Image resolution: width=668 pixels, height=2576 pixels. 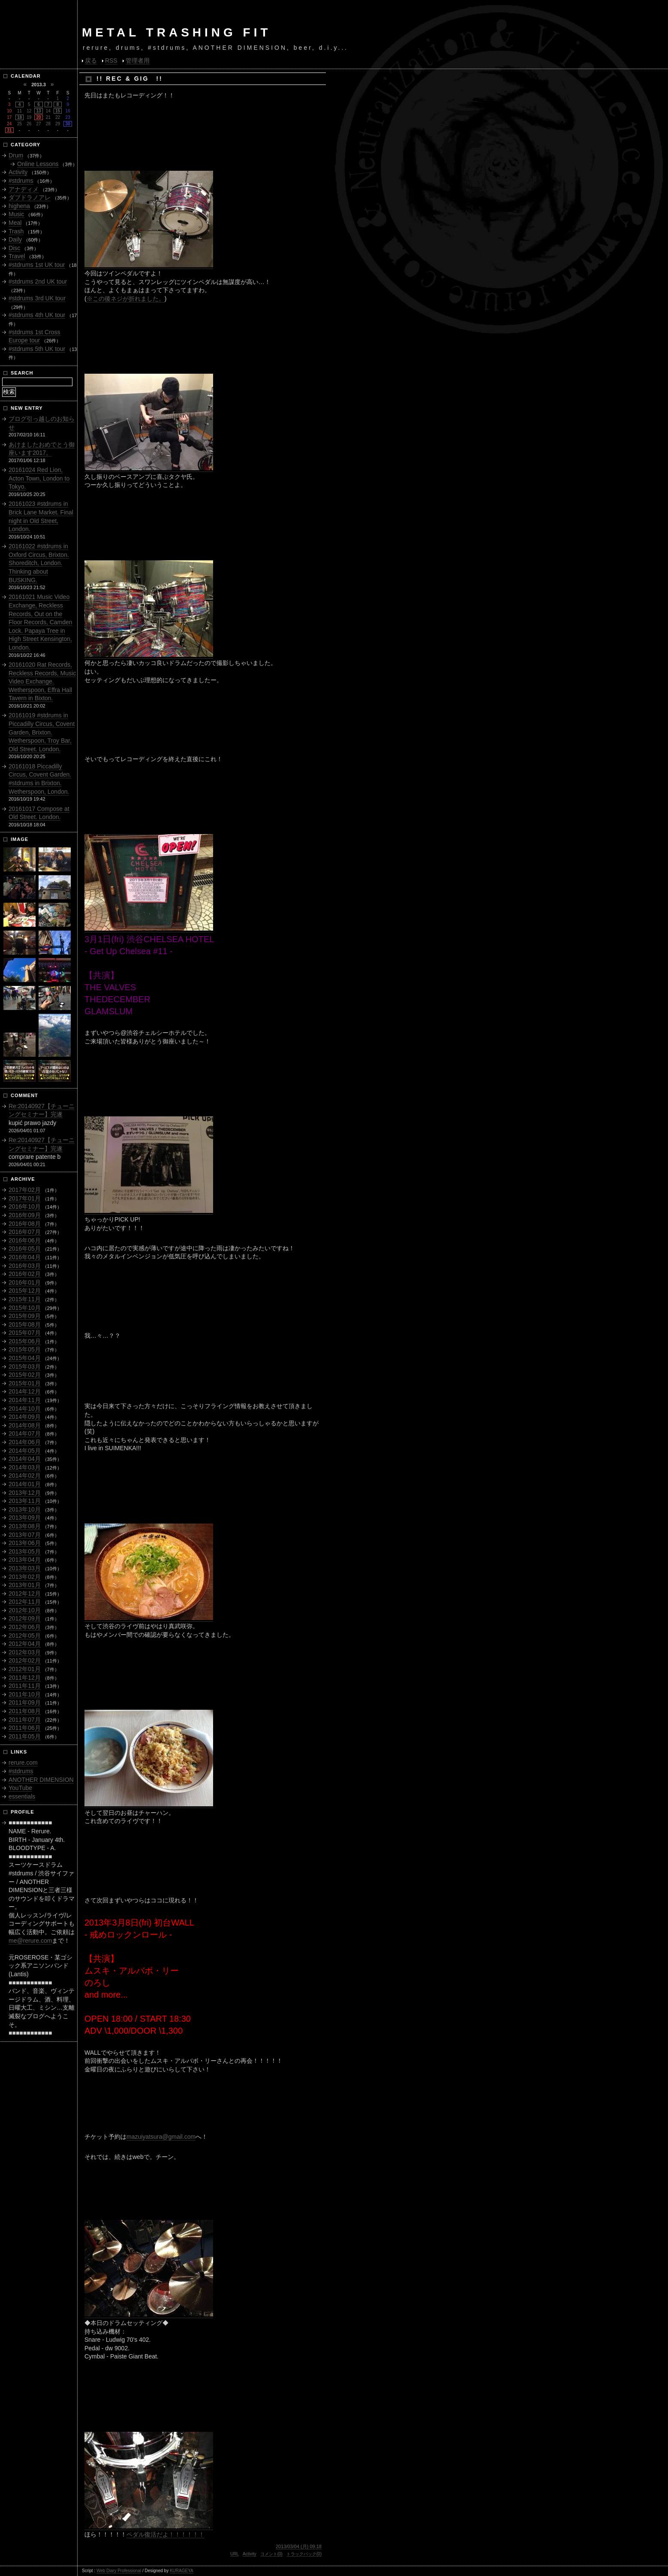 I want to click on 2012年03月, so click(x=25, y=1652).